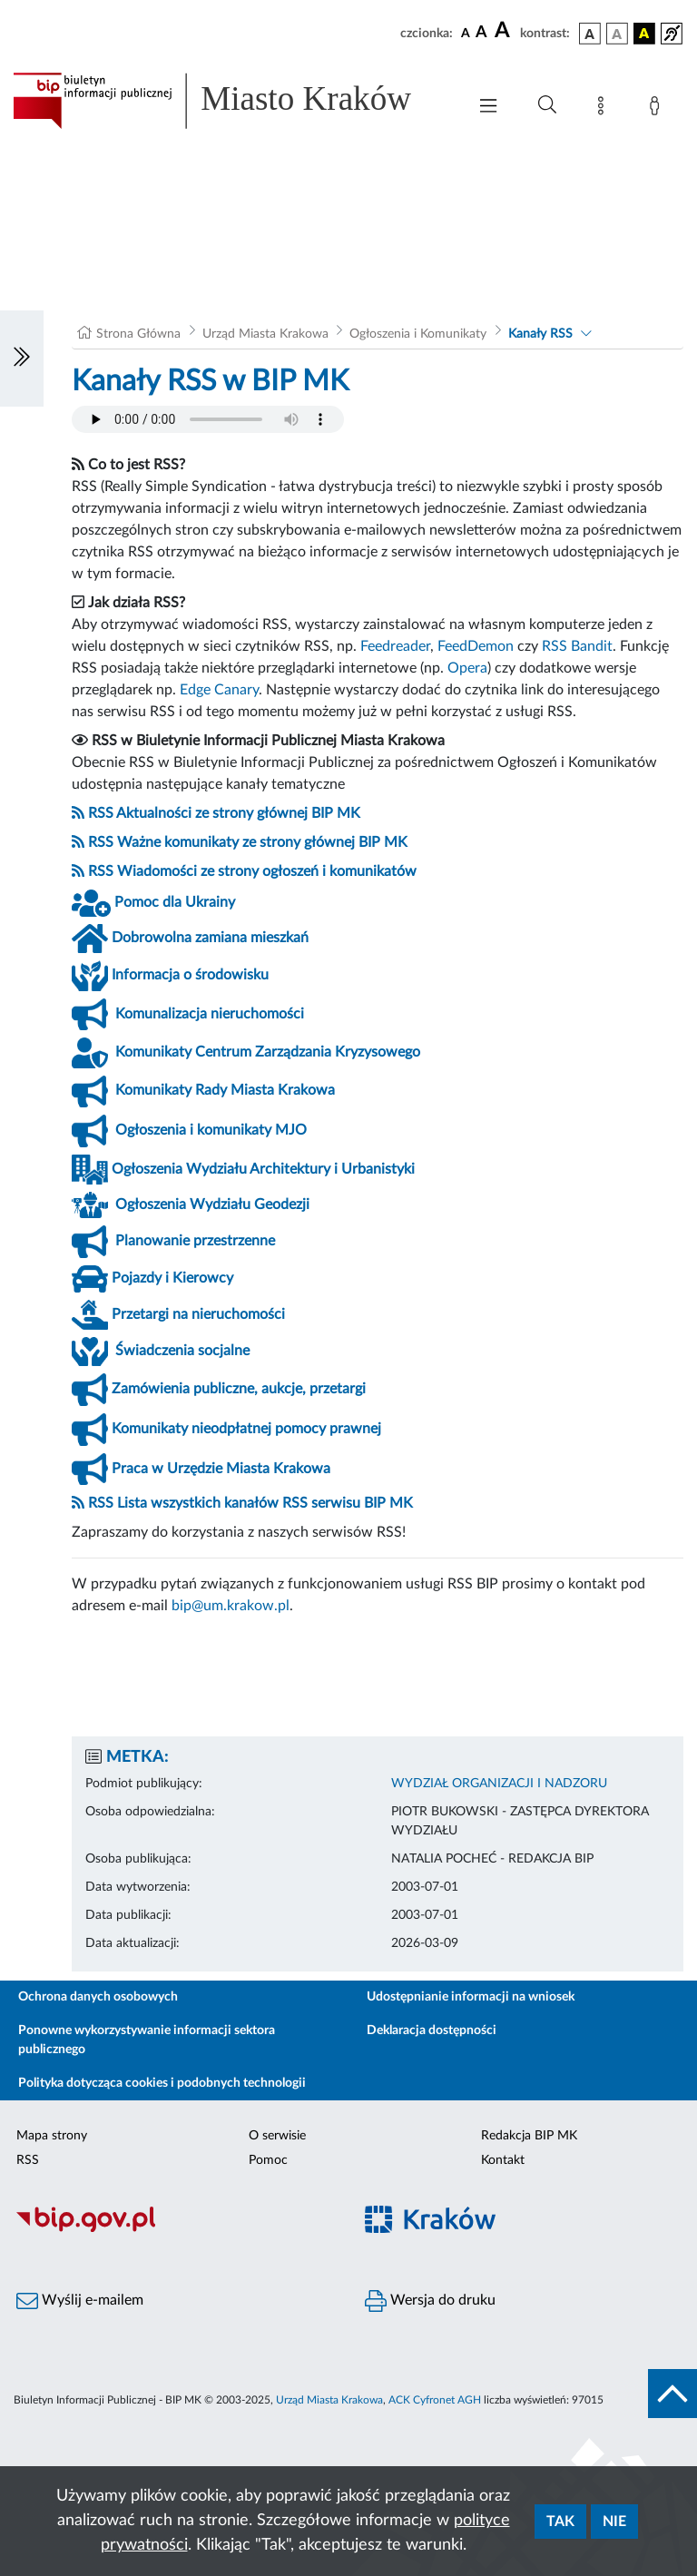 The width and height of the screenshot is (697, 2576). What do you see at coordinates (221, 1468) in the screenshot?
I see `Praca w Urzędzie Miasta Krakowa` at bounding box center [221, 1468].